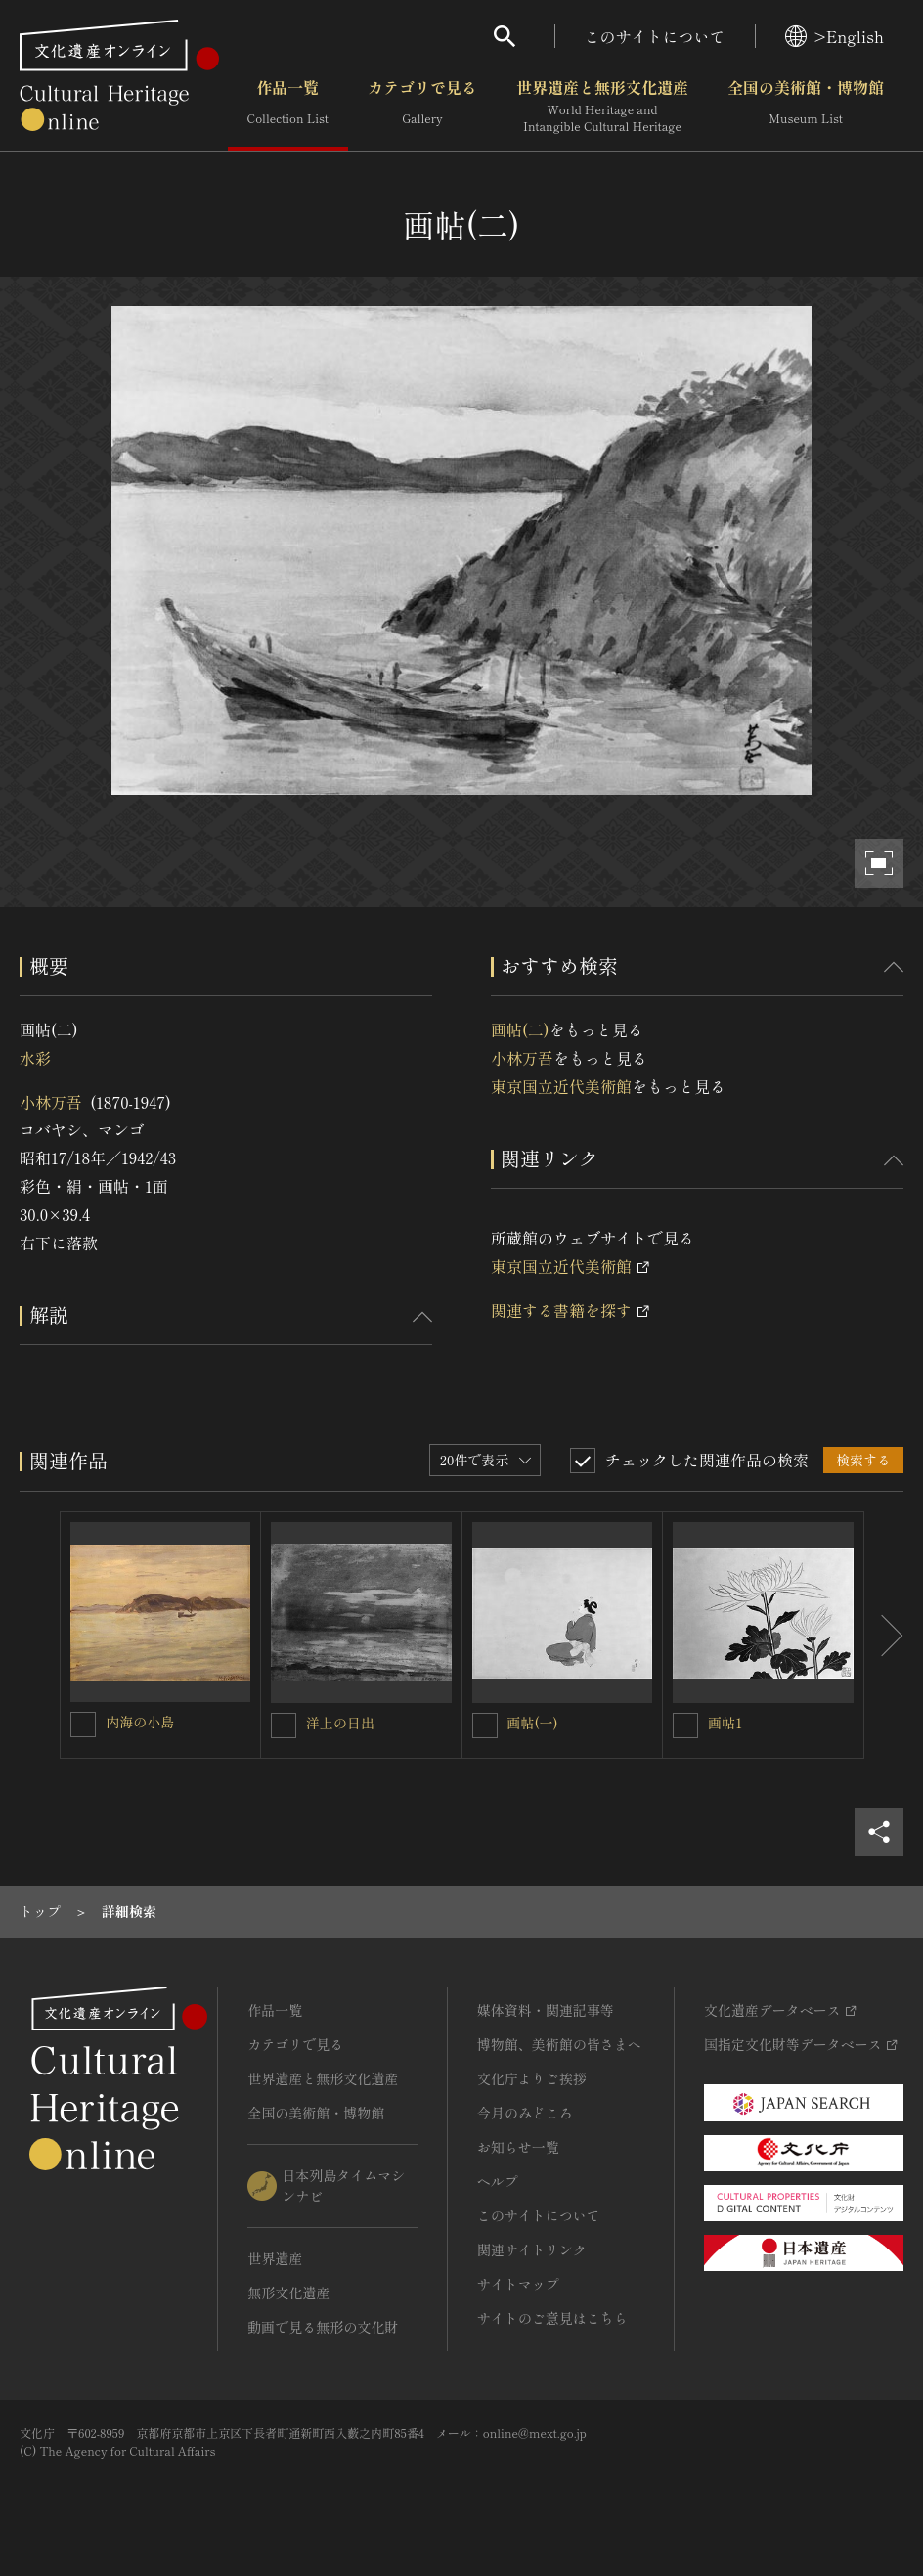 This screenshot has height=2576, width=923. What do you see at coordinates (288, 2292) in the screenshot?
I see `無形文化遺産` at bounding box center [288, 2292].